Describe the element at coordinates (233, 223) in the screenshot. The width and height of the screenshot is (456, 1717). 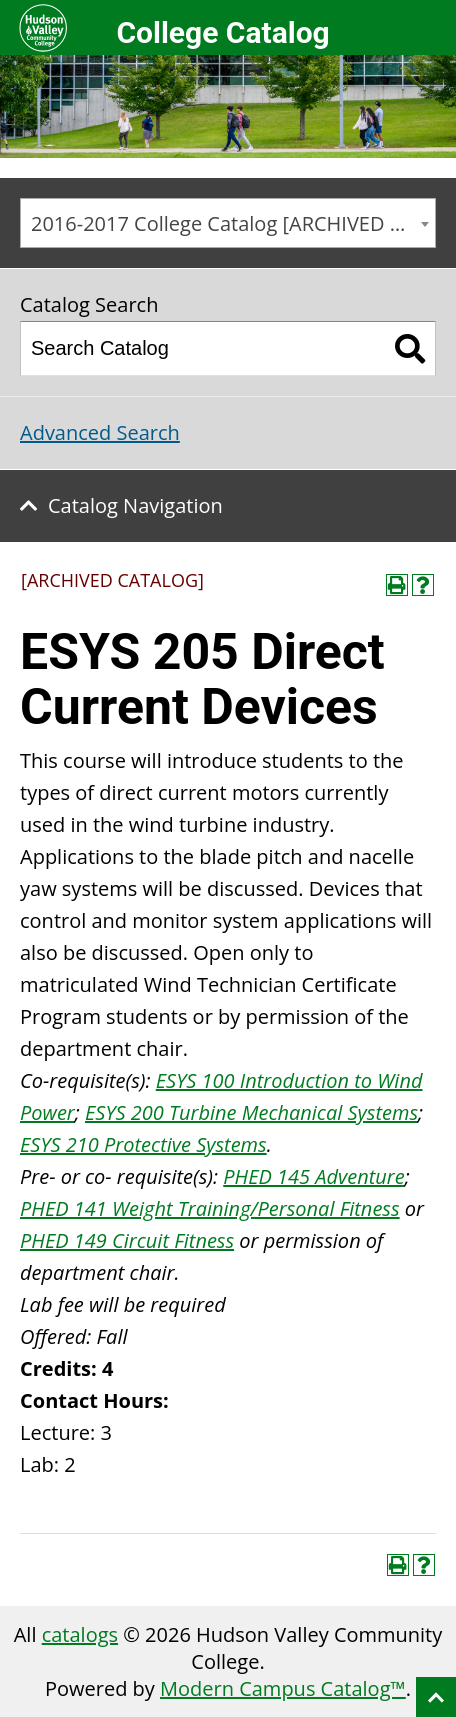
I see `2016-2017 College Catalog [ARCHIVED CATALOG] [textbox]` at that location.